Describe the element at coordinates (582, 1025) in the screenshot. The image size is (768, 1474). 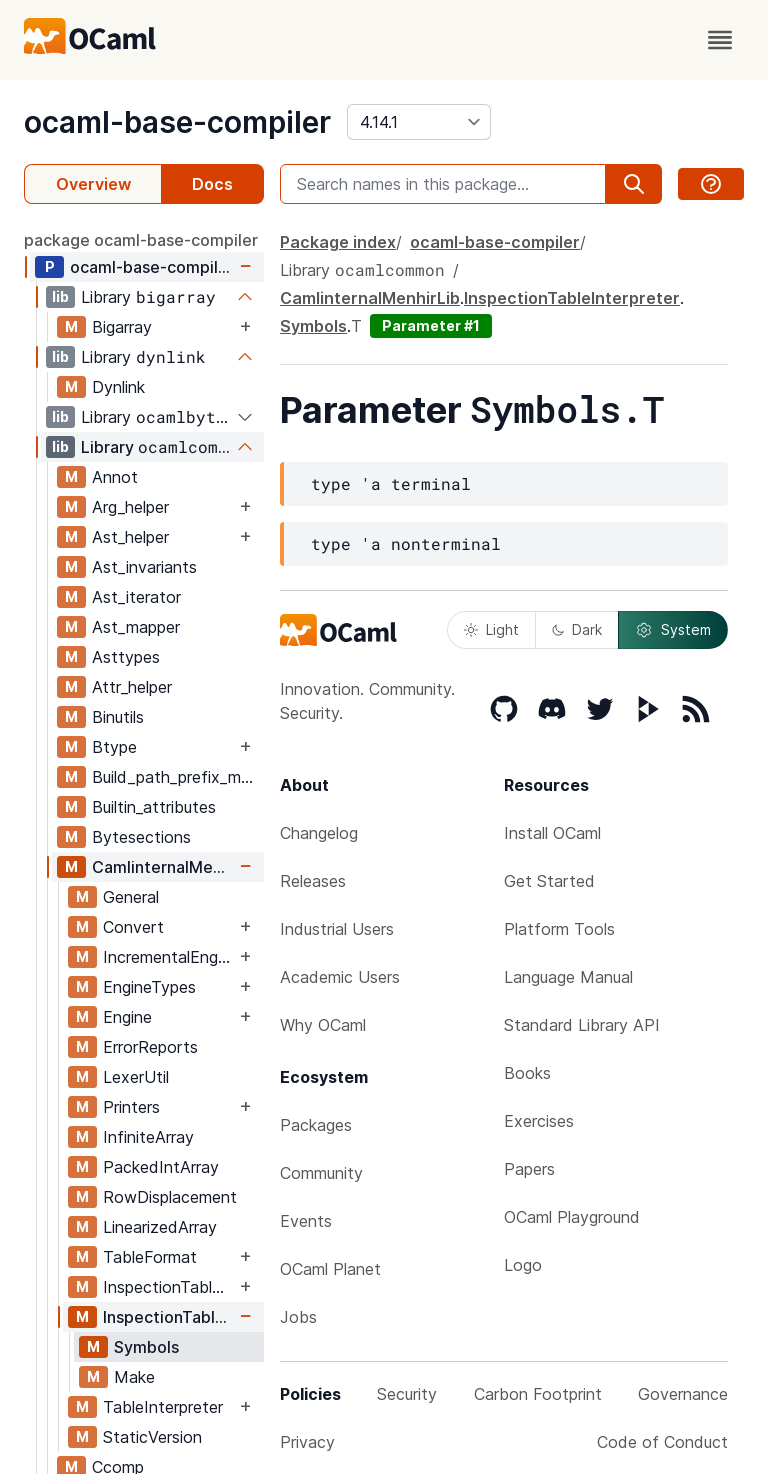
I see `Standard Library API` at that location.